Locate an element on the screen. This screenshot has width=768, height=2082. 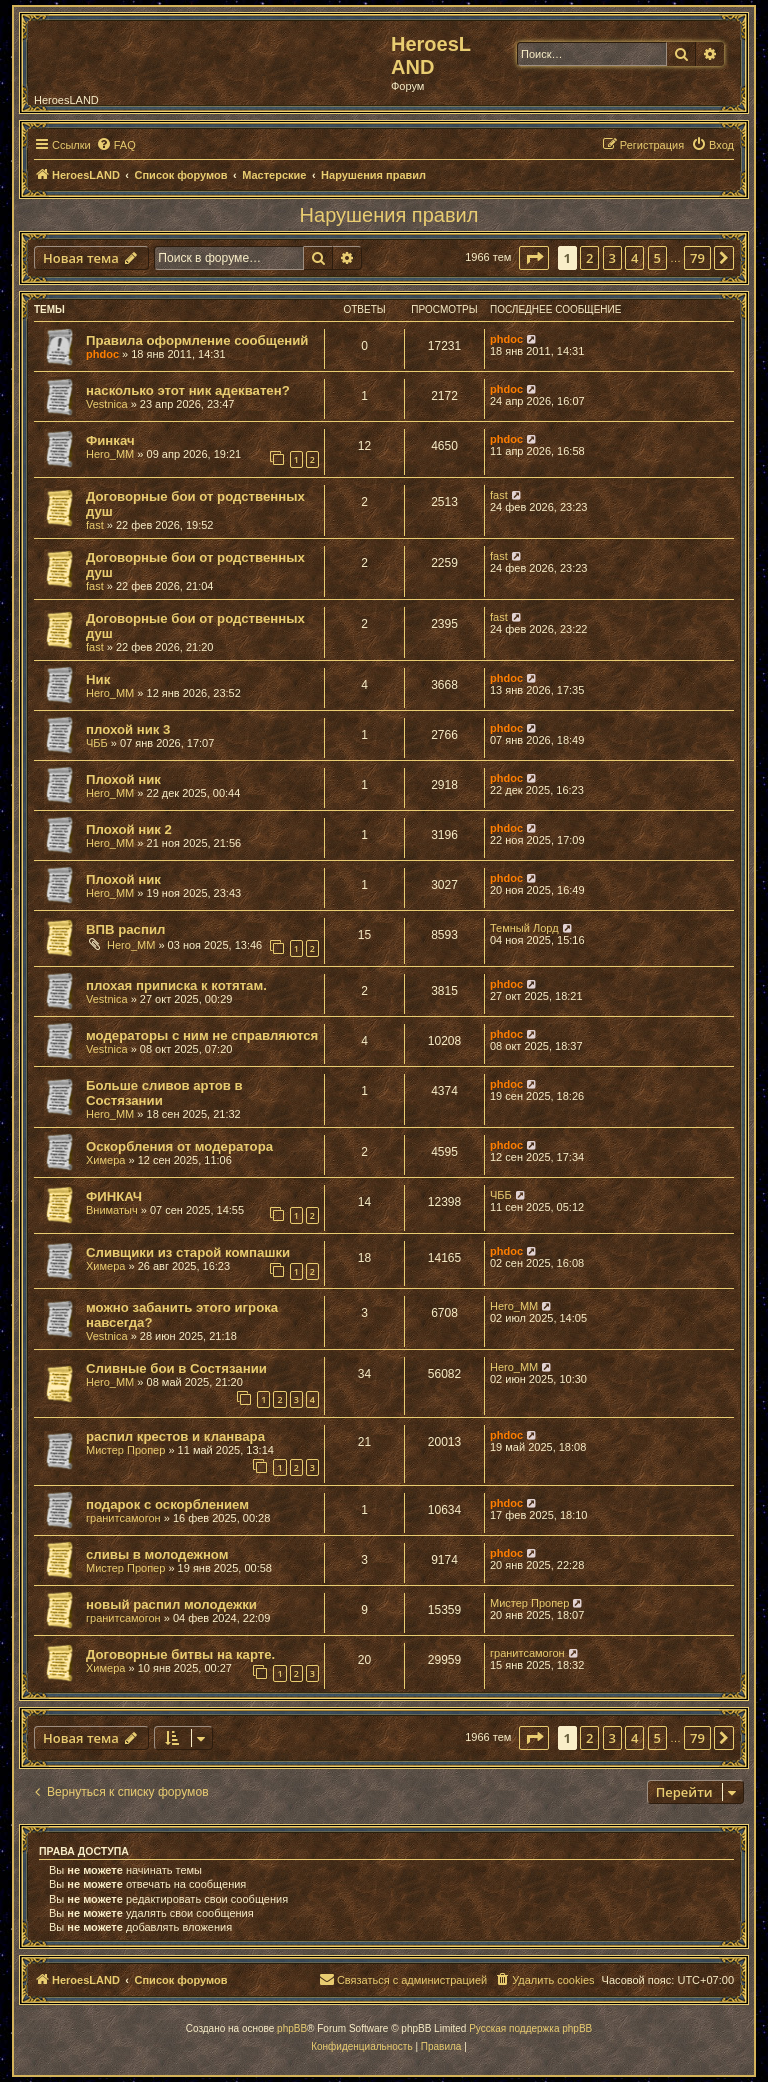
phdoc is located at coordinates (102, 354).